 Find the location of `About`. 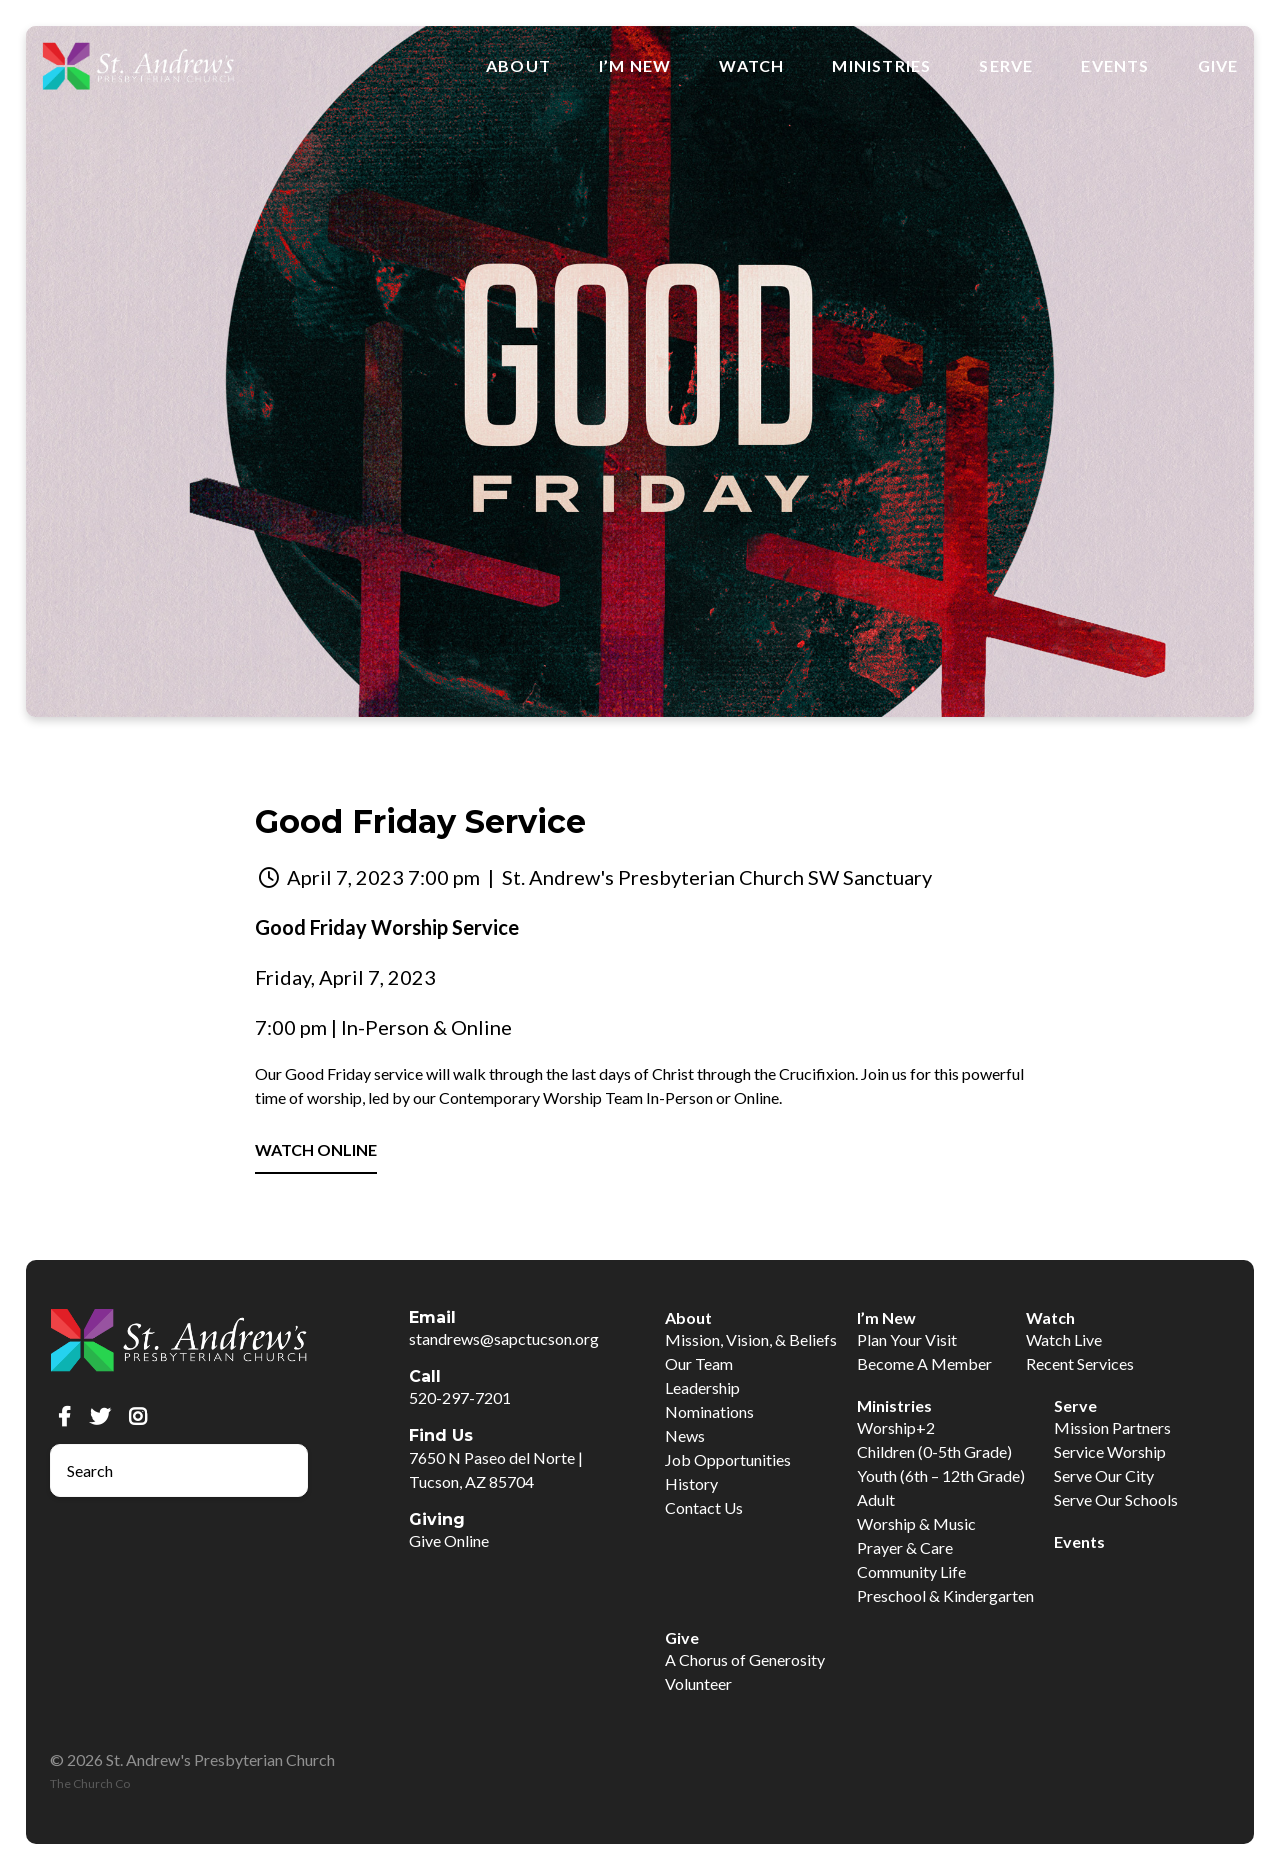

About is located at coordinates (518, 66).